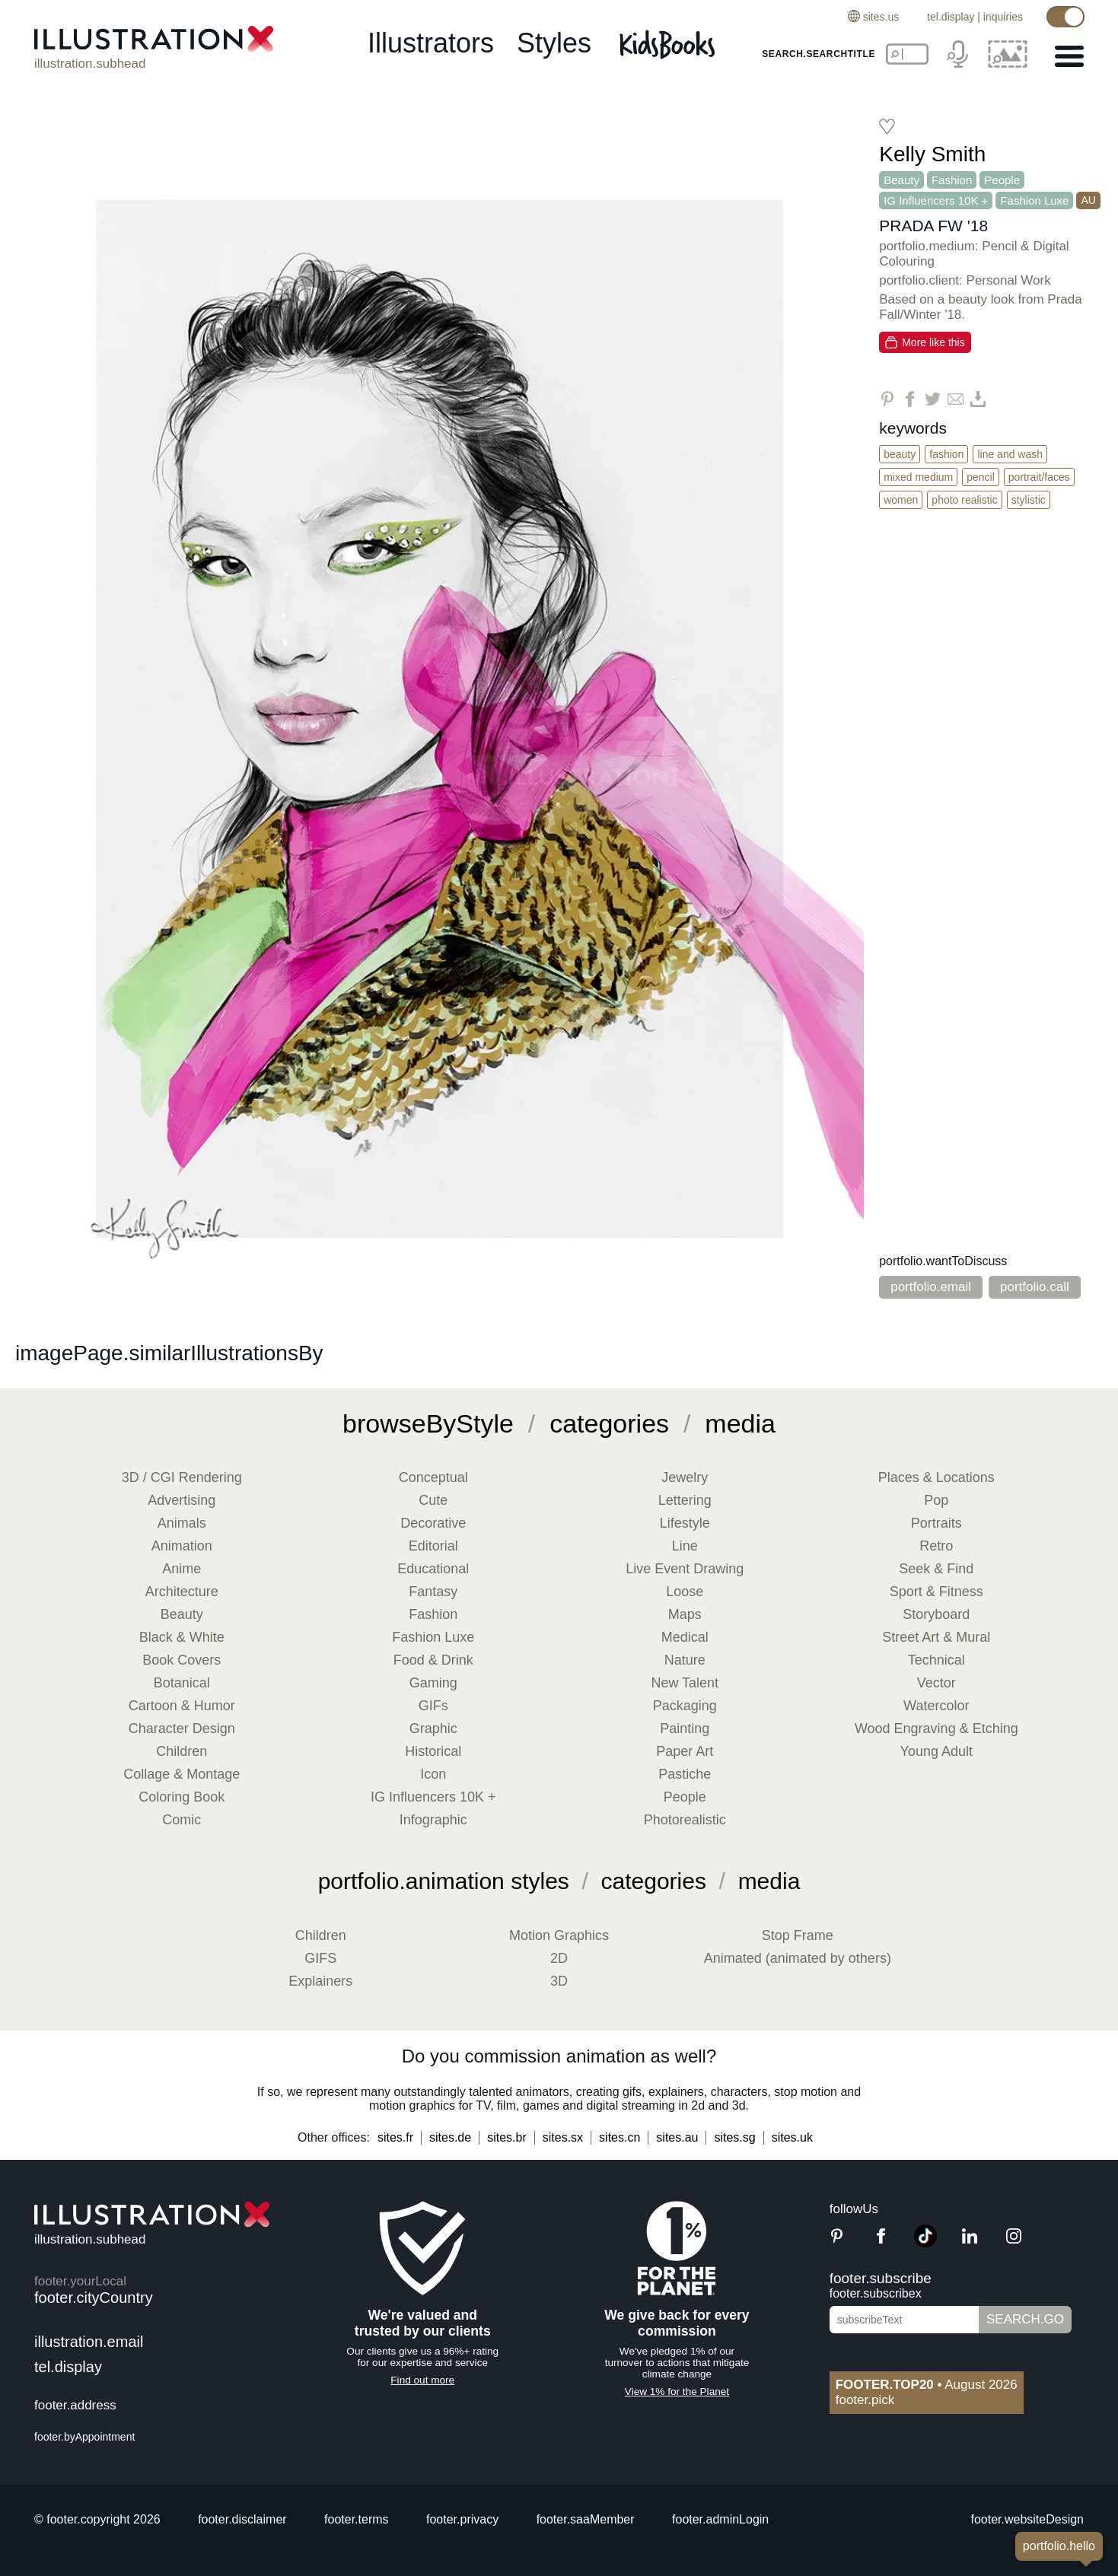 The width and height of the screenshot is (1118, 2576). What do you see at coordinates (932, 154) in the screenshot?
I see `Kelly Smith` at bounding box center [932, 154].